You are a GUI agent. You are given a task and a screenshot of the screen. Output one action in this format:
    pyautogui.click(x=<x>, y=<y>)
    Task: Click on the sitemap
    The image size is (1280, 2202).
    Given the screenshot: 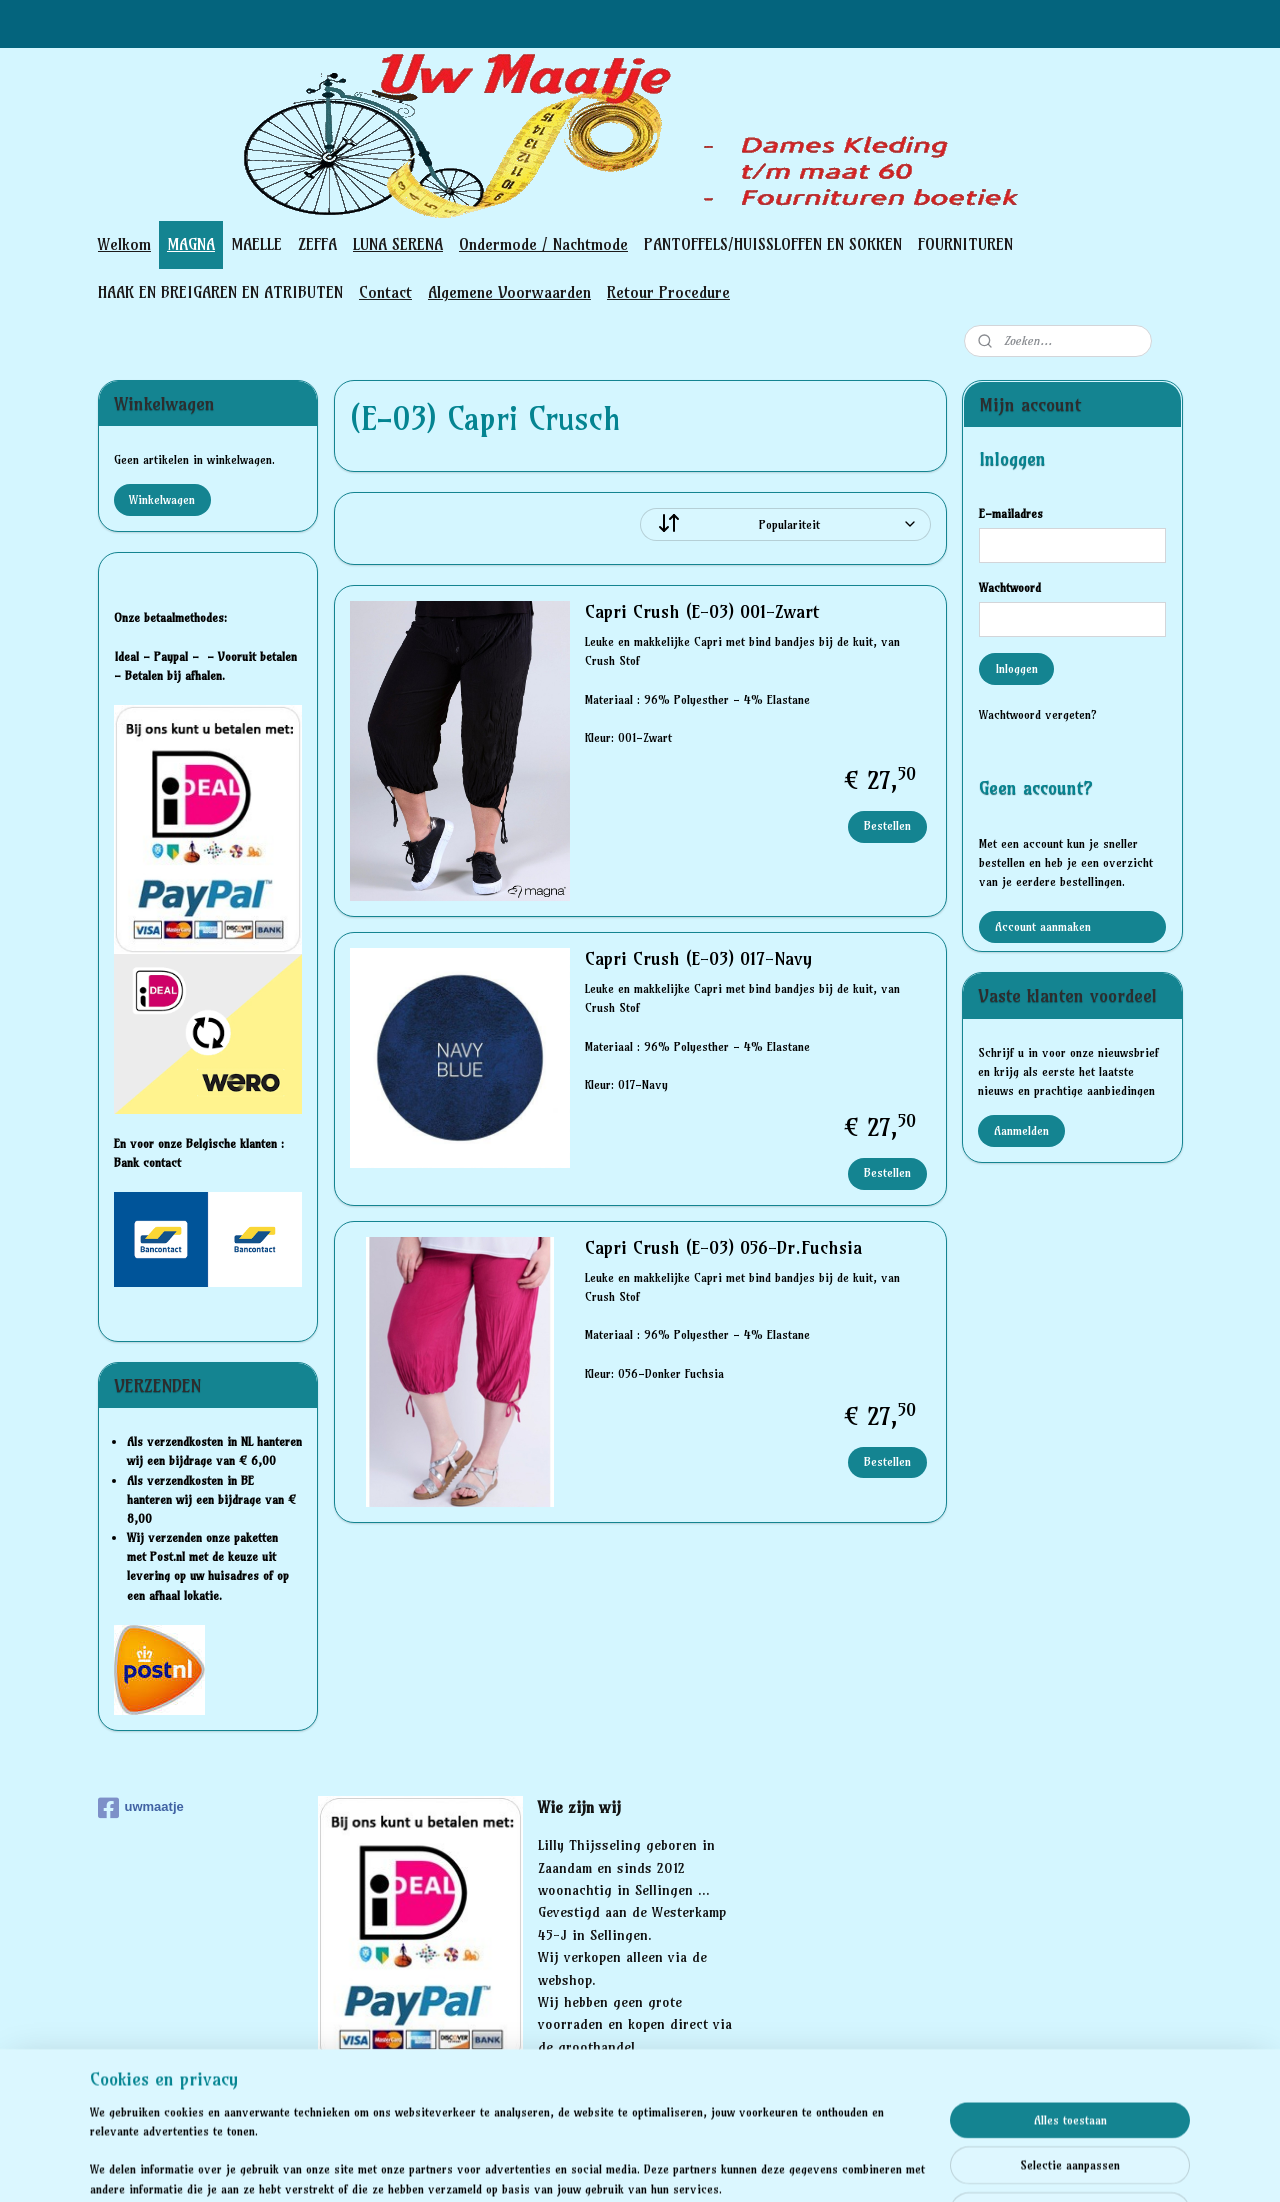 What is the action you would take?
    pyautogui.click(x=512, y=2165)
    